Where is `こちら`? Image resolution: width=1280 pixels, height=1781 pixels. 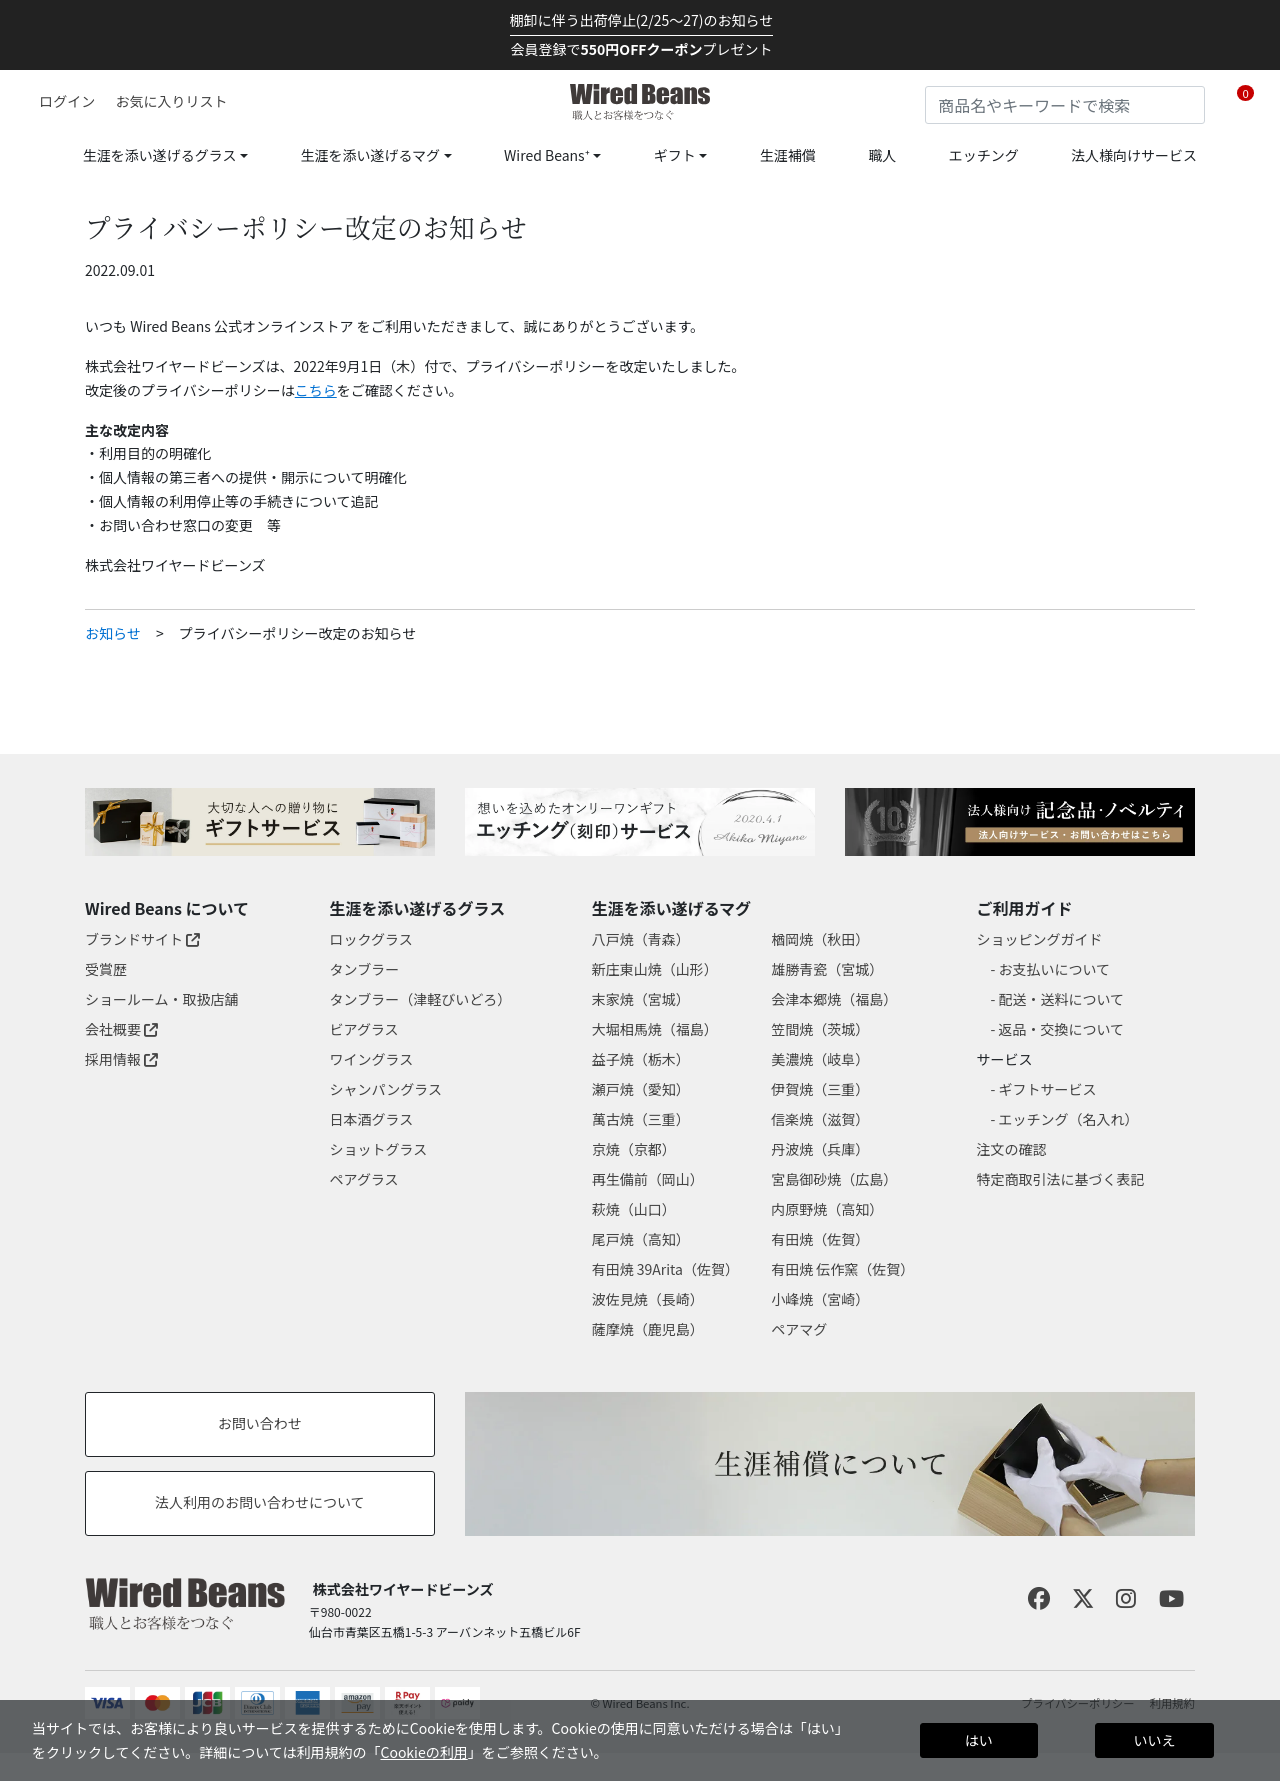
こちら is located at coordinates (316, 390).